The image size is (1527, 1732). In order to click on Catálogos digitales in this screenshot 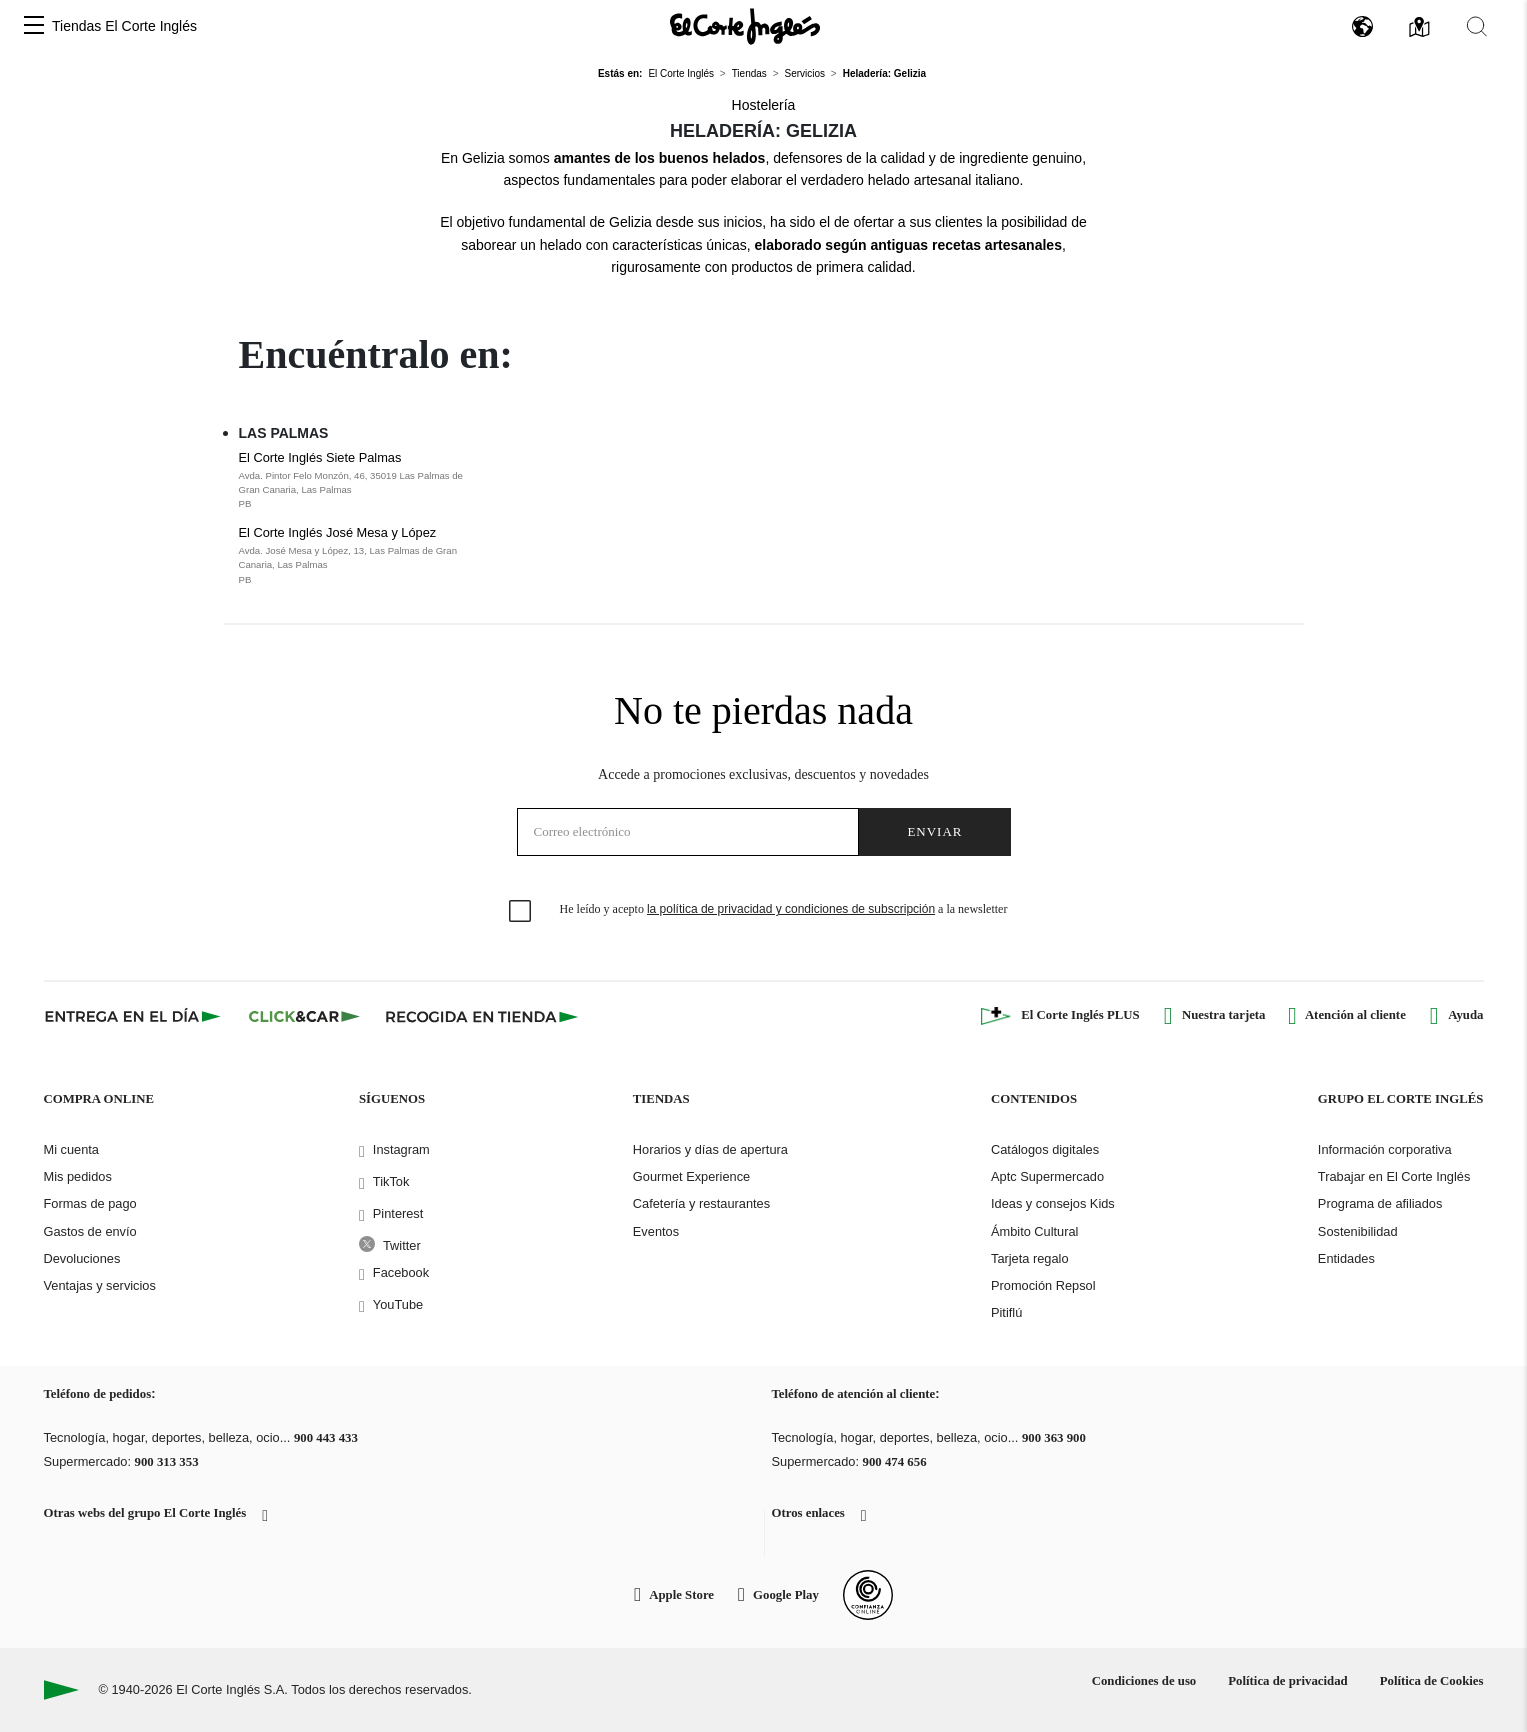, I will do `click(1045, 1149)`.